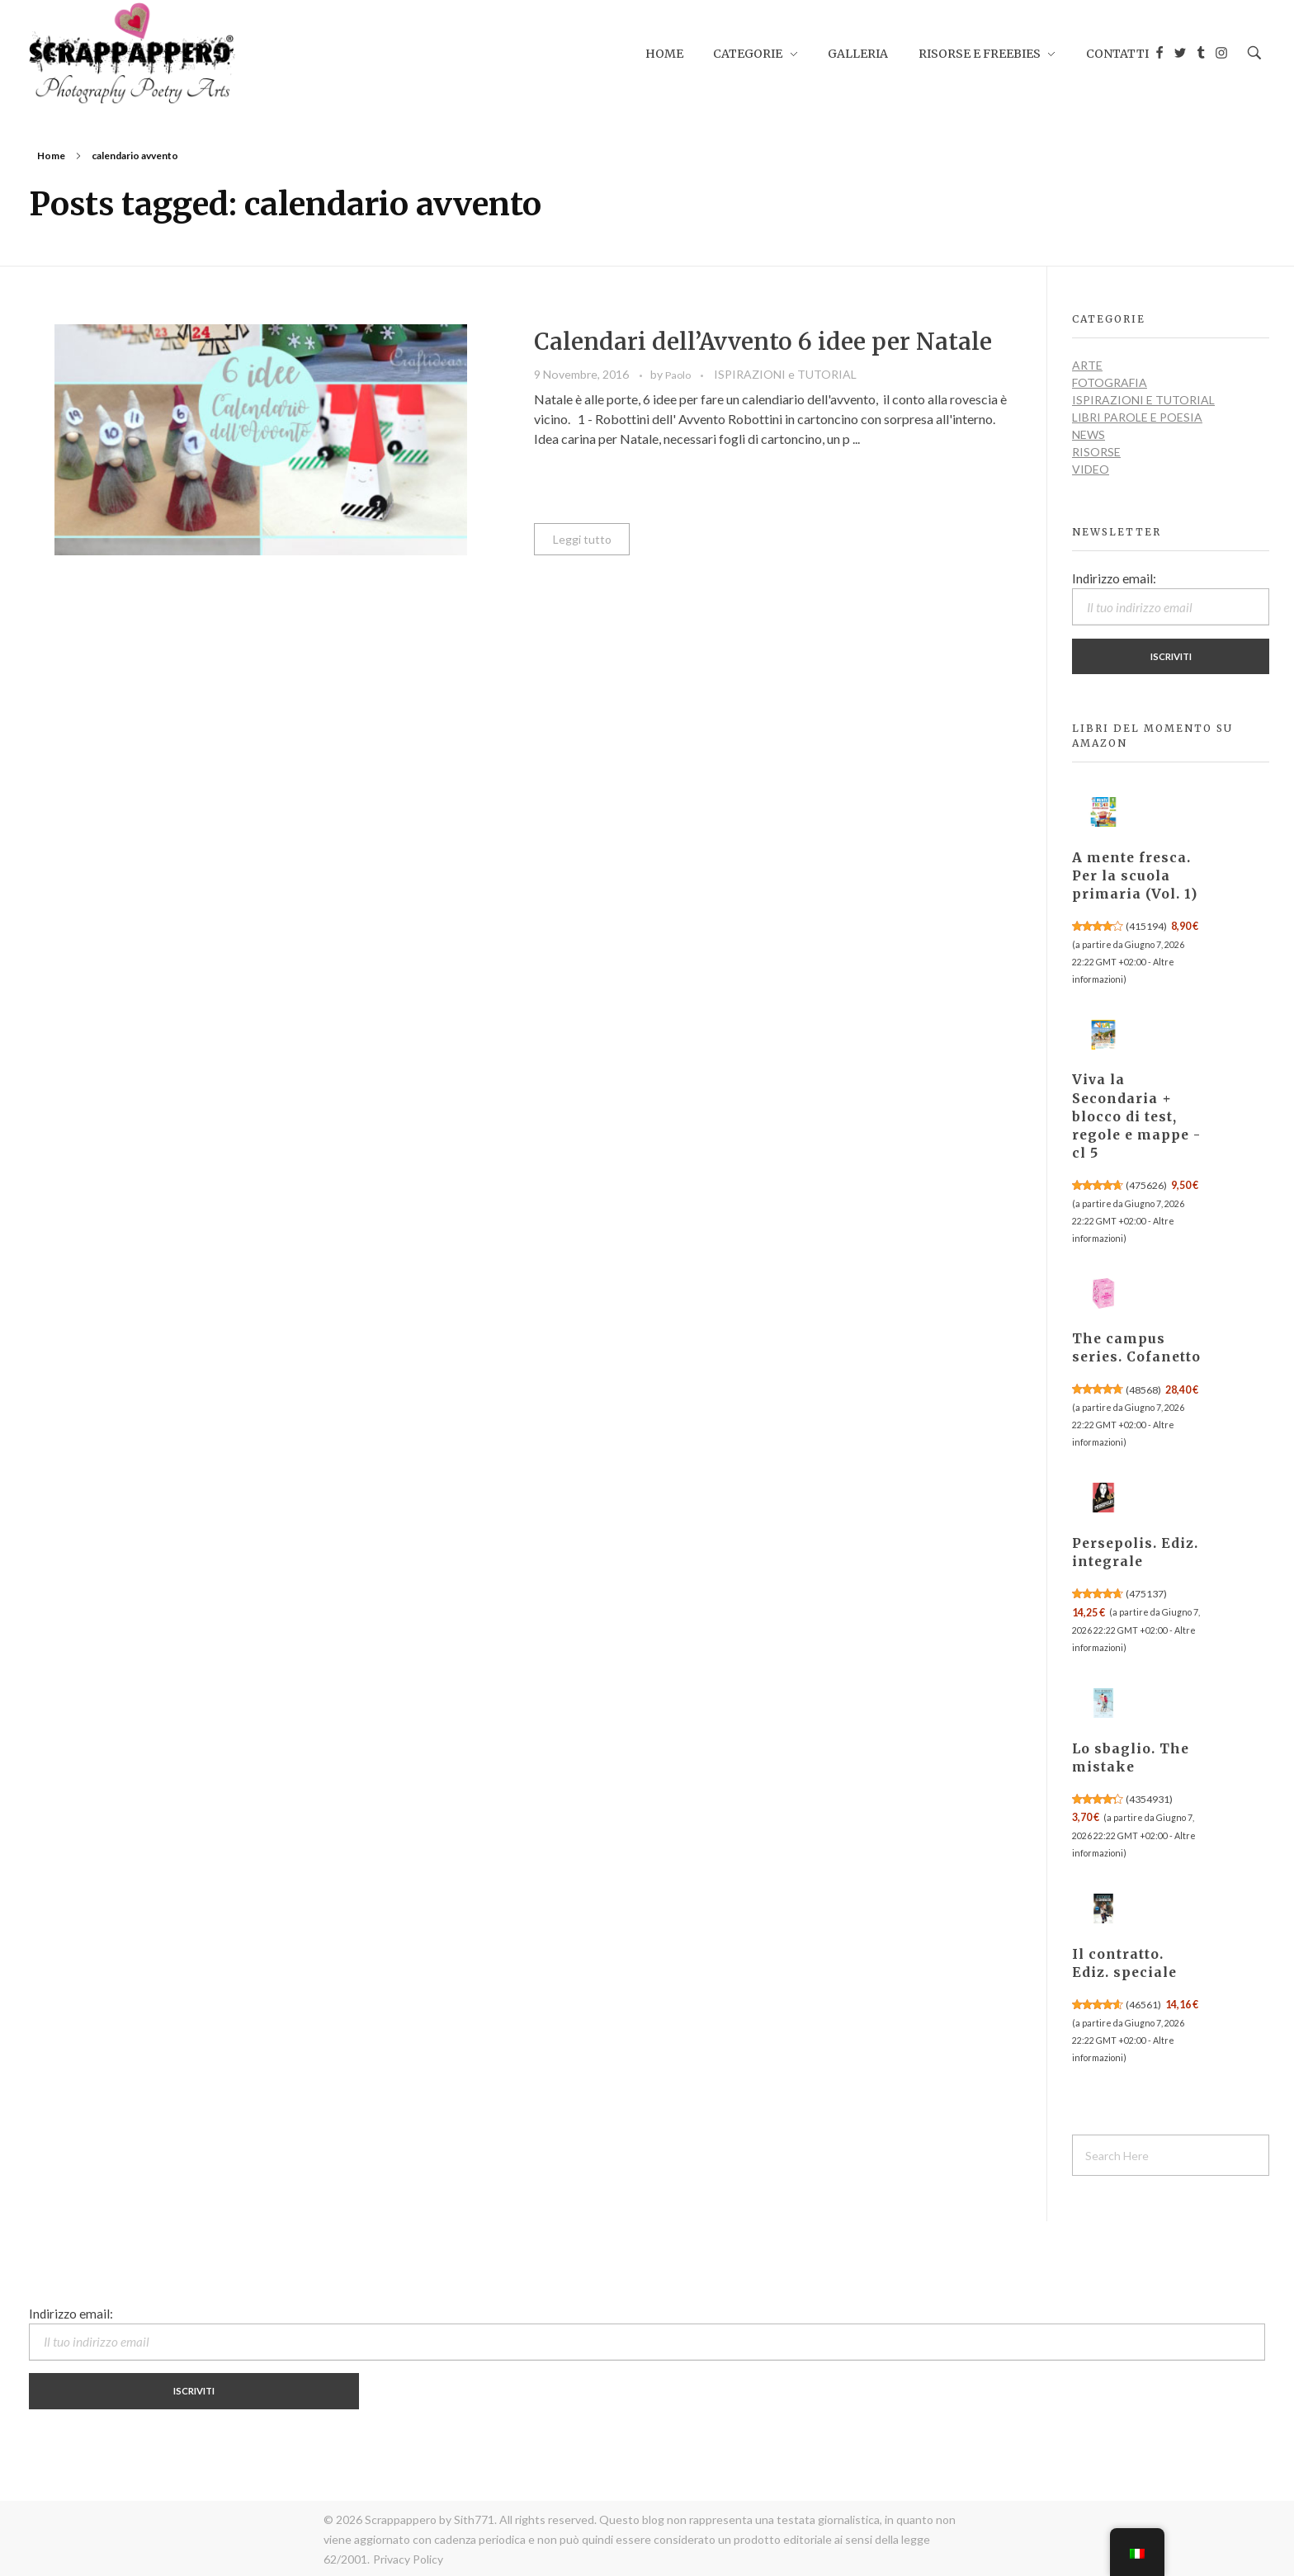 The image size is (1294, 2576). I want to click on 4354931, so click(1149, 1799).